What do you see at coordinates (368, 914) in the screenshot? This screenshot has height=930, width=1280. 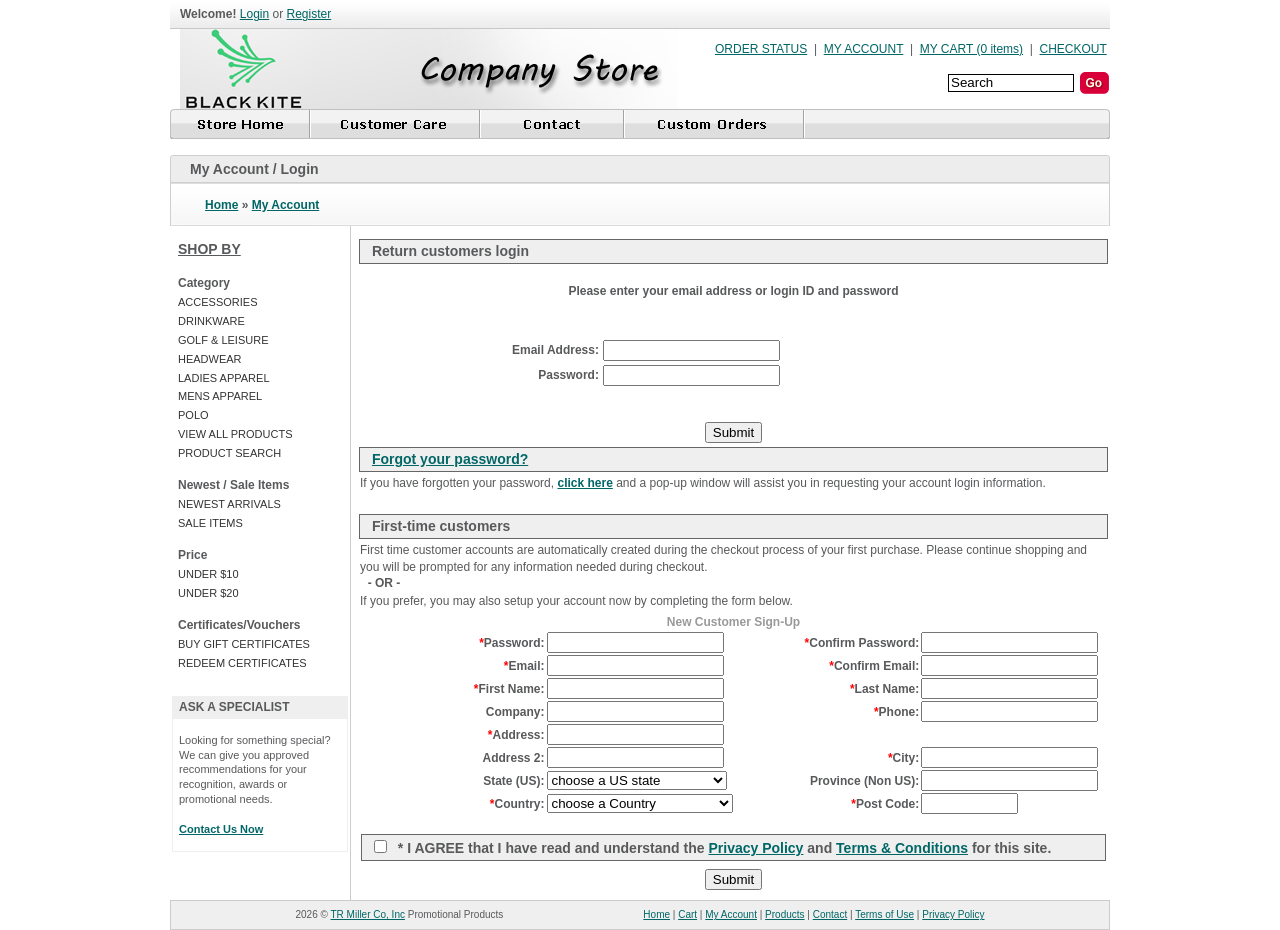 I see `TR Miller Co, Inc` at bounding box center [368, 914].